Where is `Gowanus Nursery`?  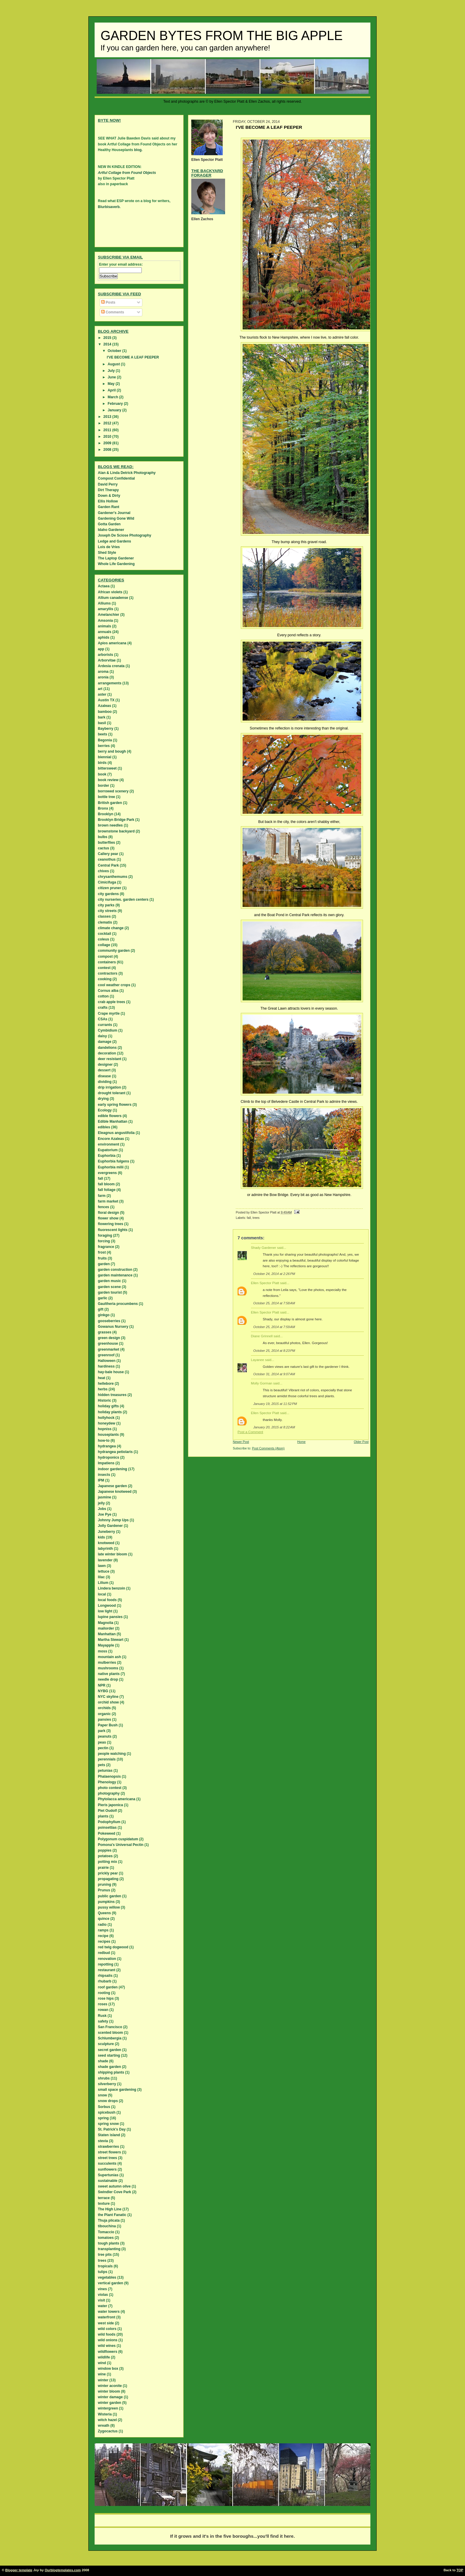 Gowanus Nursery is located at coordinates (113, 1327).